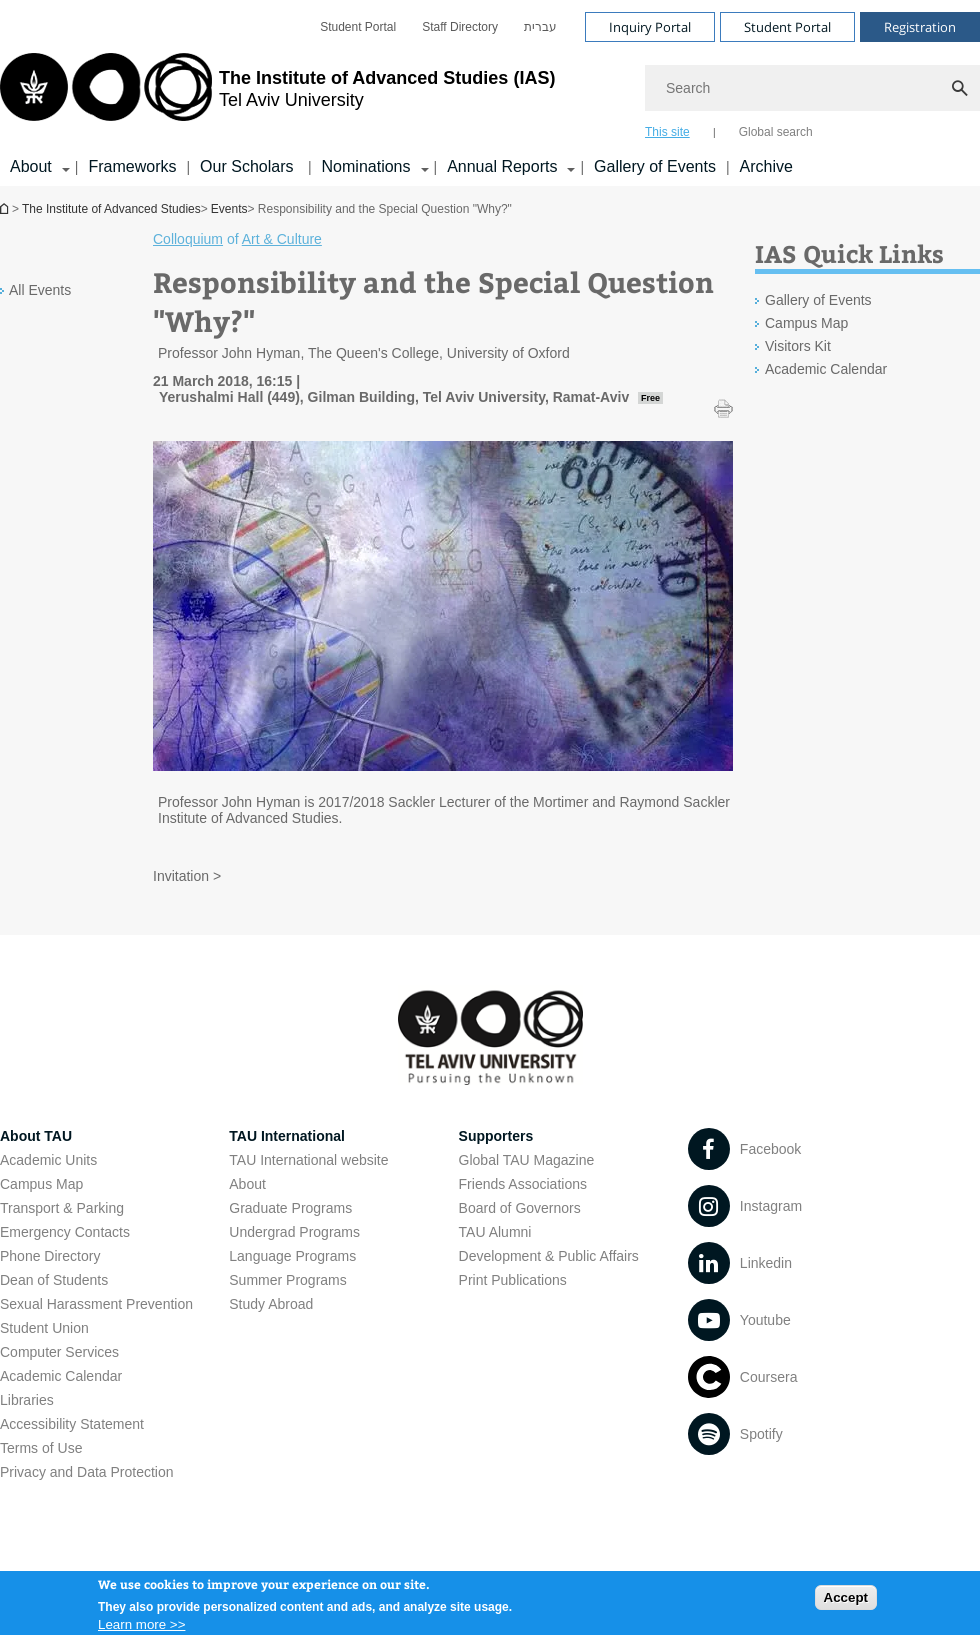 This screenshot has height=1635, width=980. I want to click on Undergrad Programs, so click(294, 1232).